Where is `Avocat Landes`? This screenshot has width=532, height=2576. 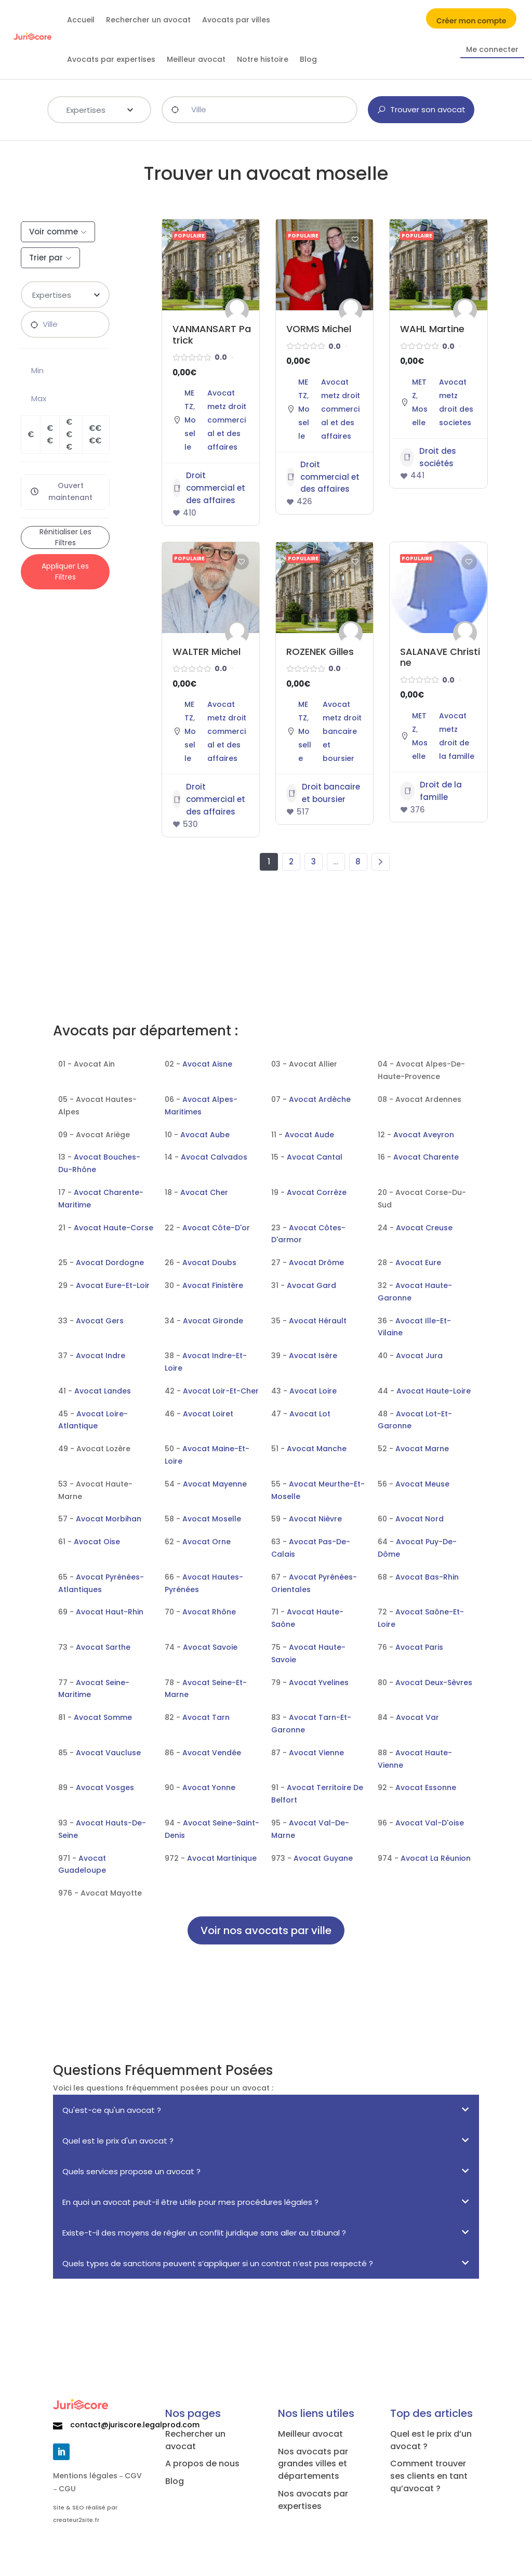 Avocat Landes is located at coordinates (102, 1391).